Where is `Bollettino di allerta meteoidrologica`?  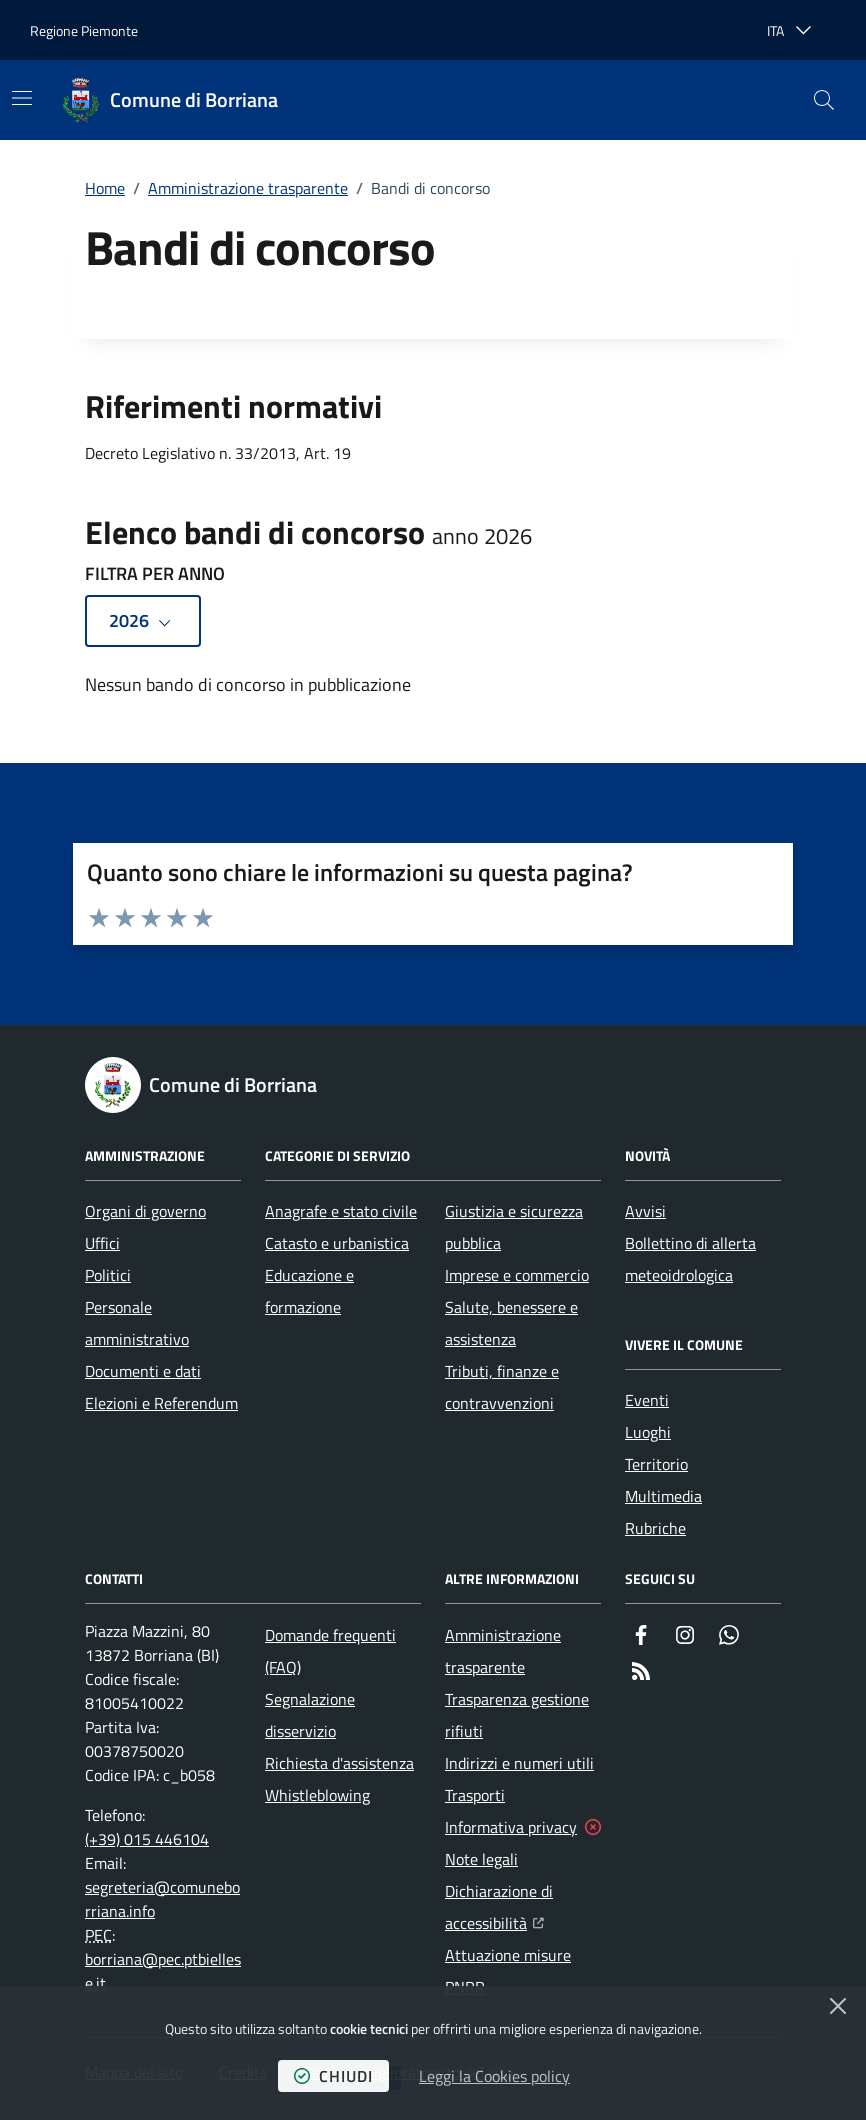 Bollettino di allerta meteoidrologica is located at coordinates (690, 1259).